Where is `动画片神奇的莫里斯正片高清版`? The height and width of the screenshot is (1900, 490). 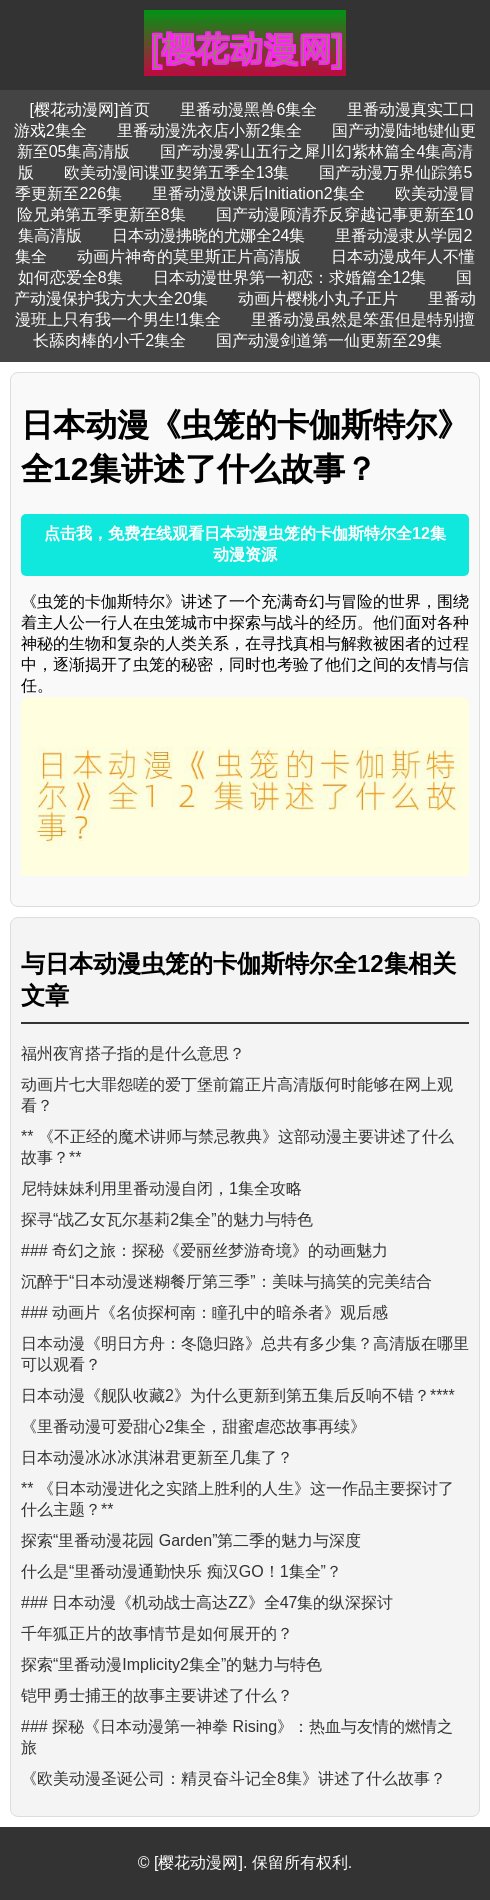 动画片神奇的莫里斯正片高清版 is located at coordinates (189, 256).